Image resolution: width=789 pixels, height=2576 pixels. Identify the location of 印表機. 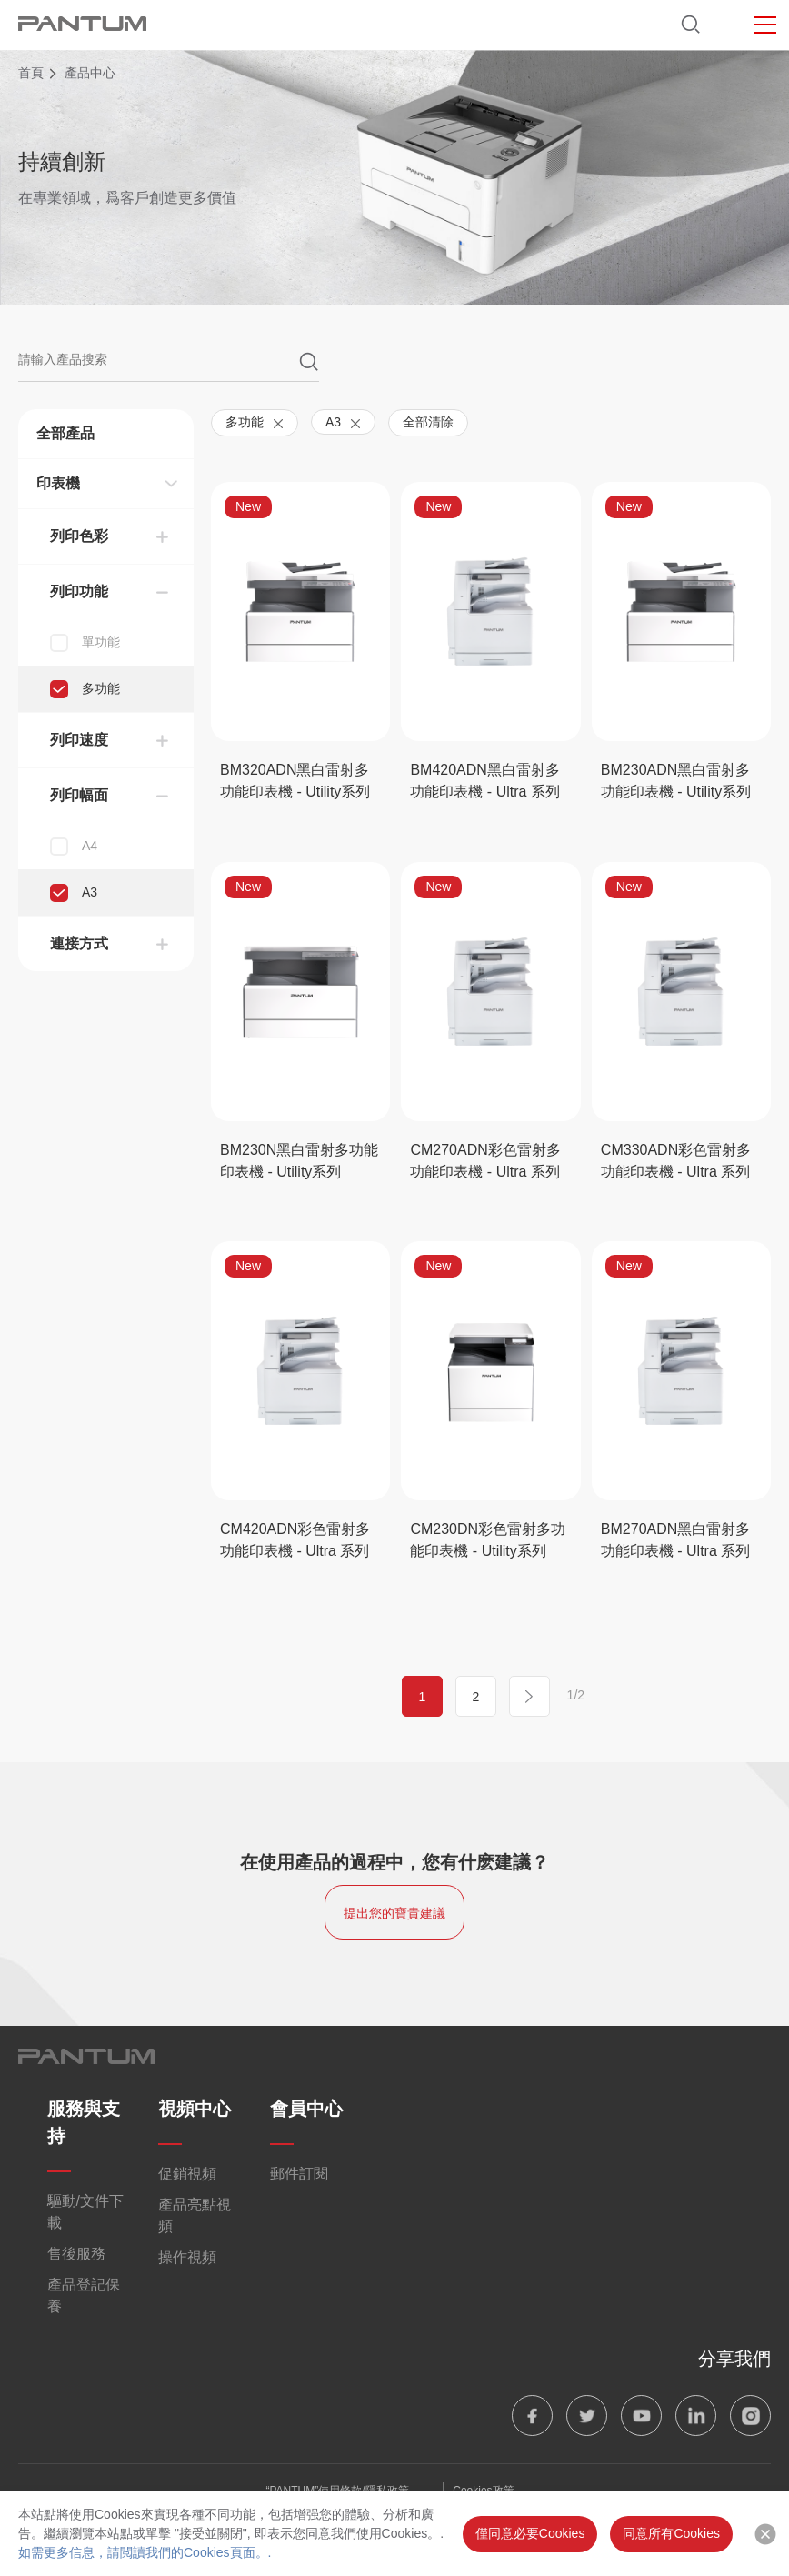
(58, 483).